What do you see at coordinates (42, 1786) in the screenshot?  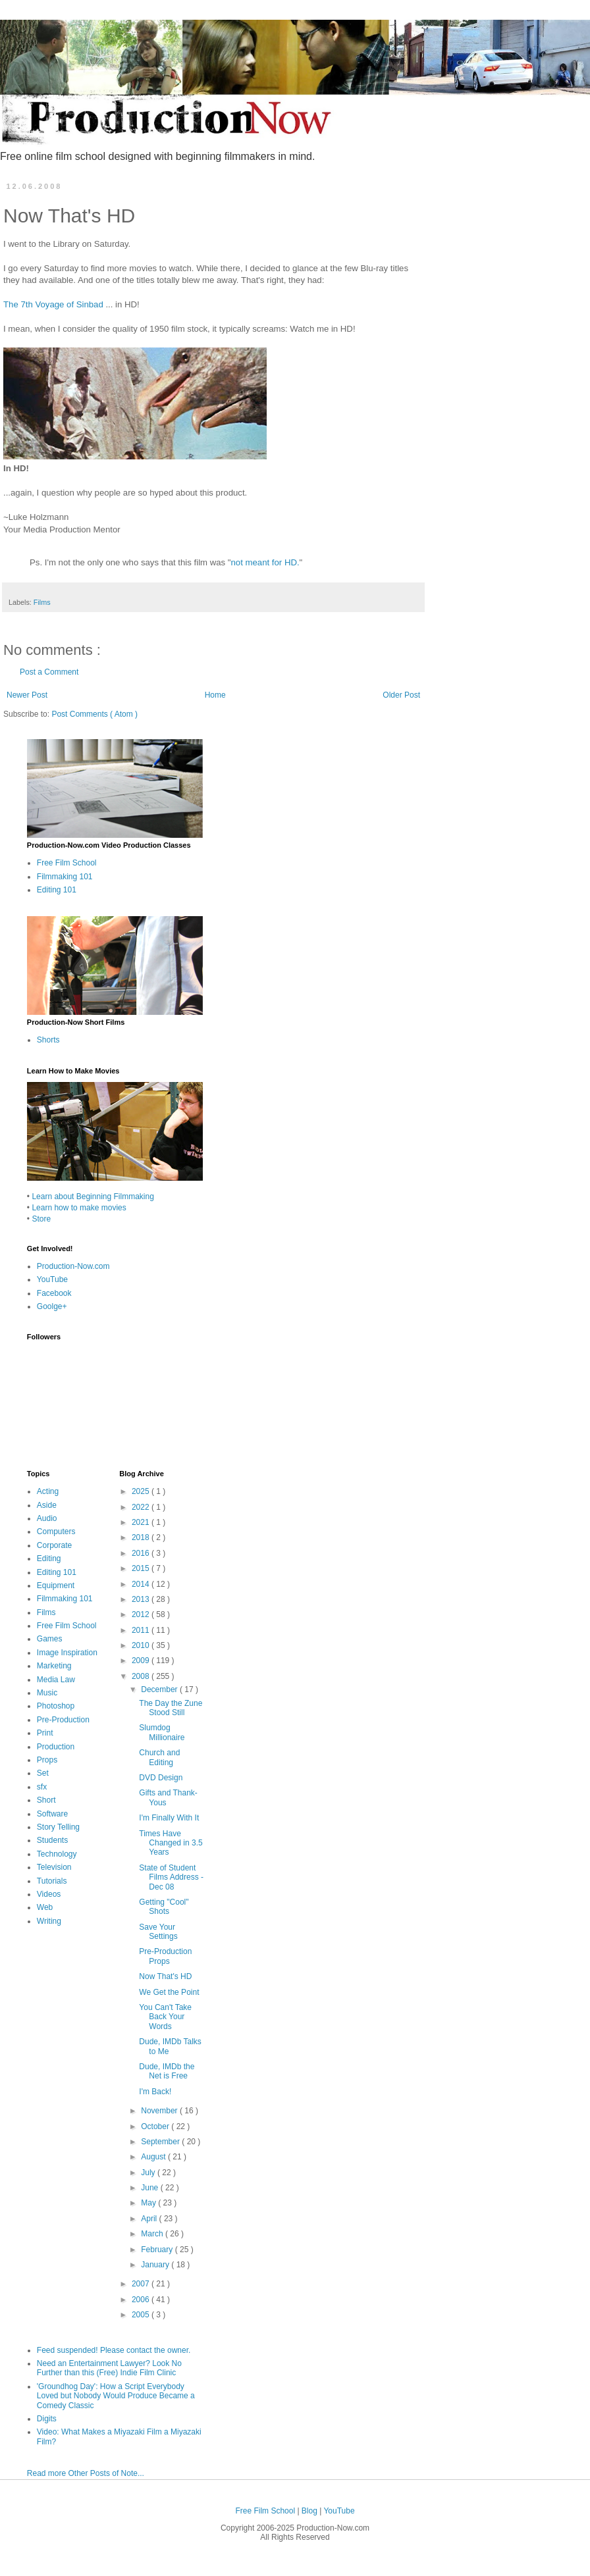 I see `sfx` at bounding box center [42, 1786].